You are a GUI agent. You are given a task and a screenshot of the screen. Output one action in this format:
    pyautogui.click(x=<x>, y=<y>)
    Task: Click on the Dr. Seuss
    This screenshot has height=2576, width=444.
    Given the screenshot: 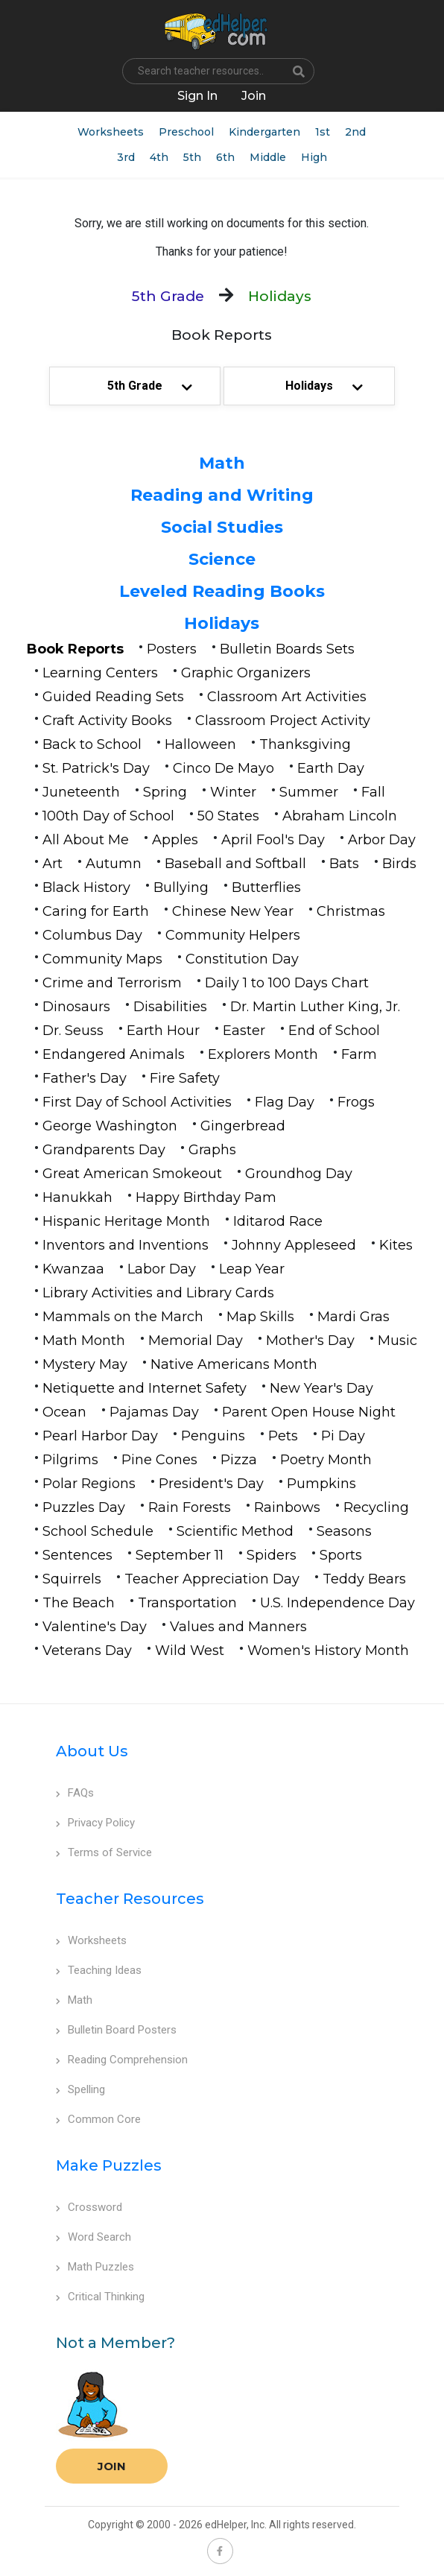 What is the action you would take?
    pyautogui.click(x=73, y=1030)
    